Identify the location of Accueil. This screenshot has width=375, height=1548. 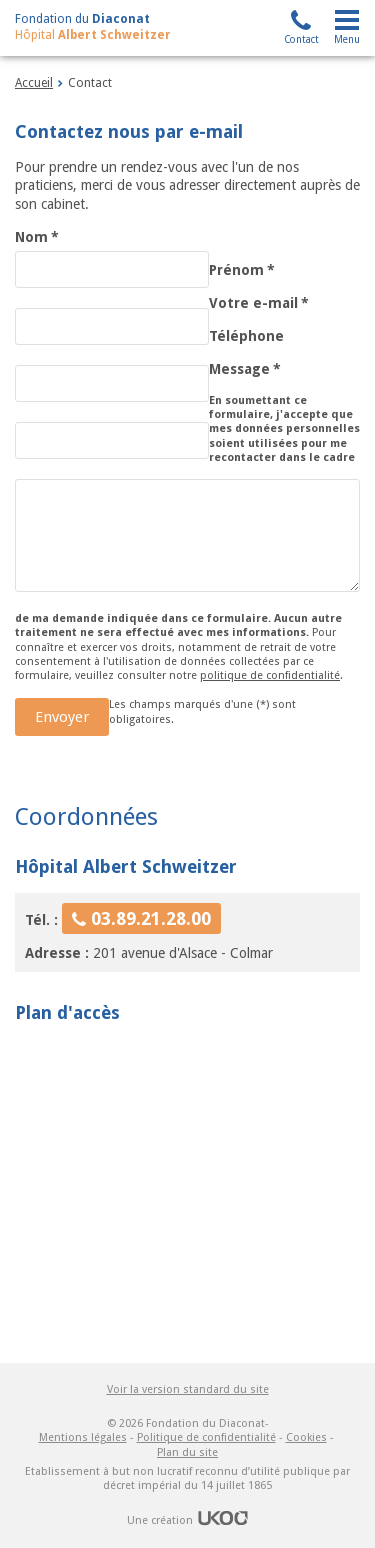
(34, 83).